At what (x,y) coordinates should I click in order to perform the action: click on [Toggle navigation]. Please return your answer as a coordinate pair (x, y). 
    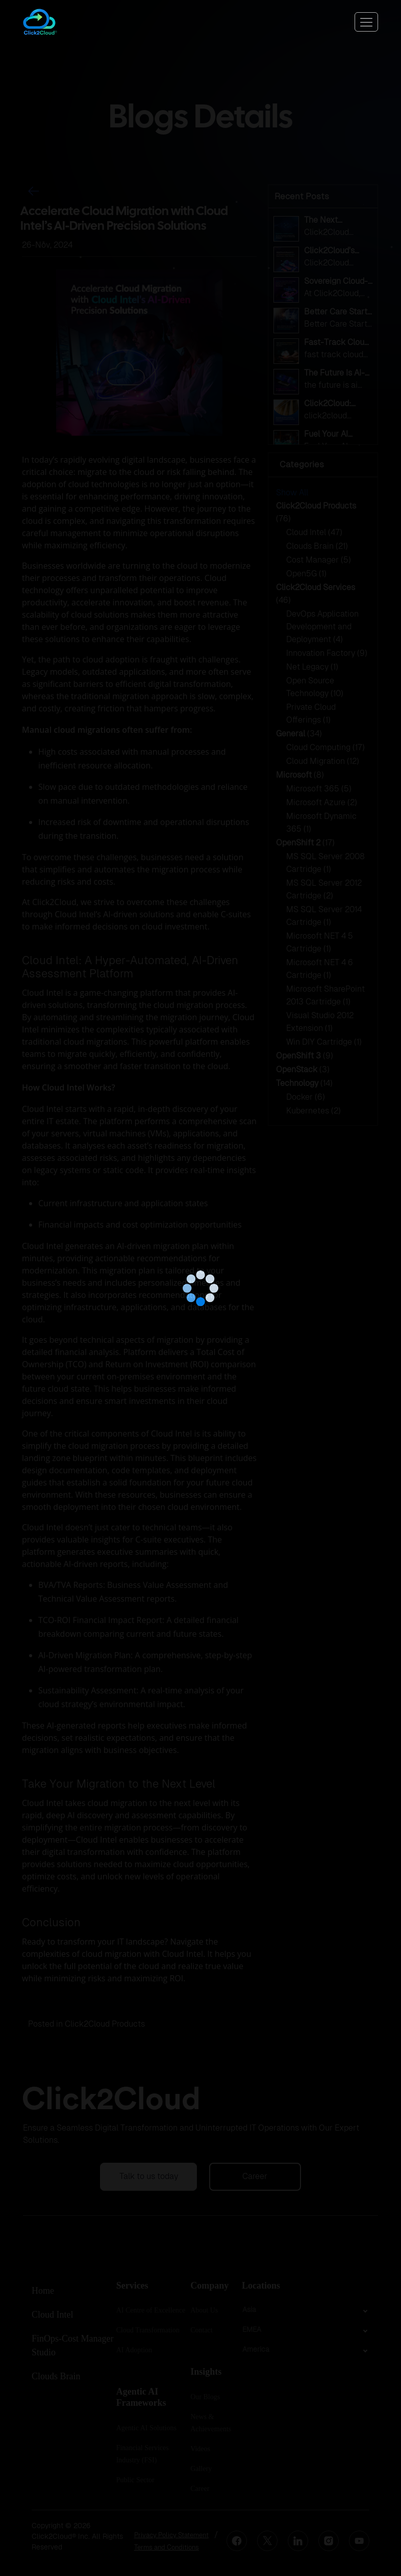
    Looking at the image, I should click on (366, 22).